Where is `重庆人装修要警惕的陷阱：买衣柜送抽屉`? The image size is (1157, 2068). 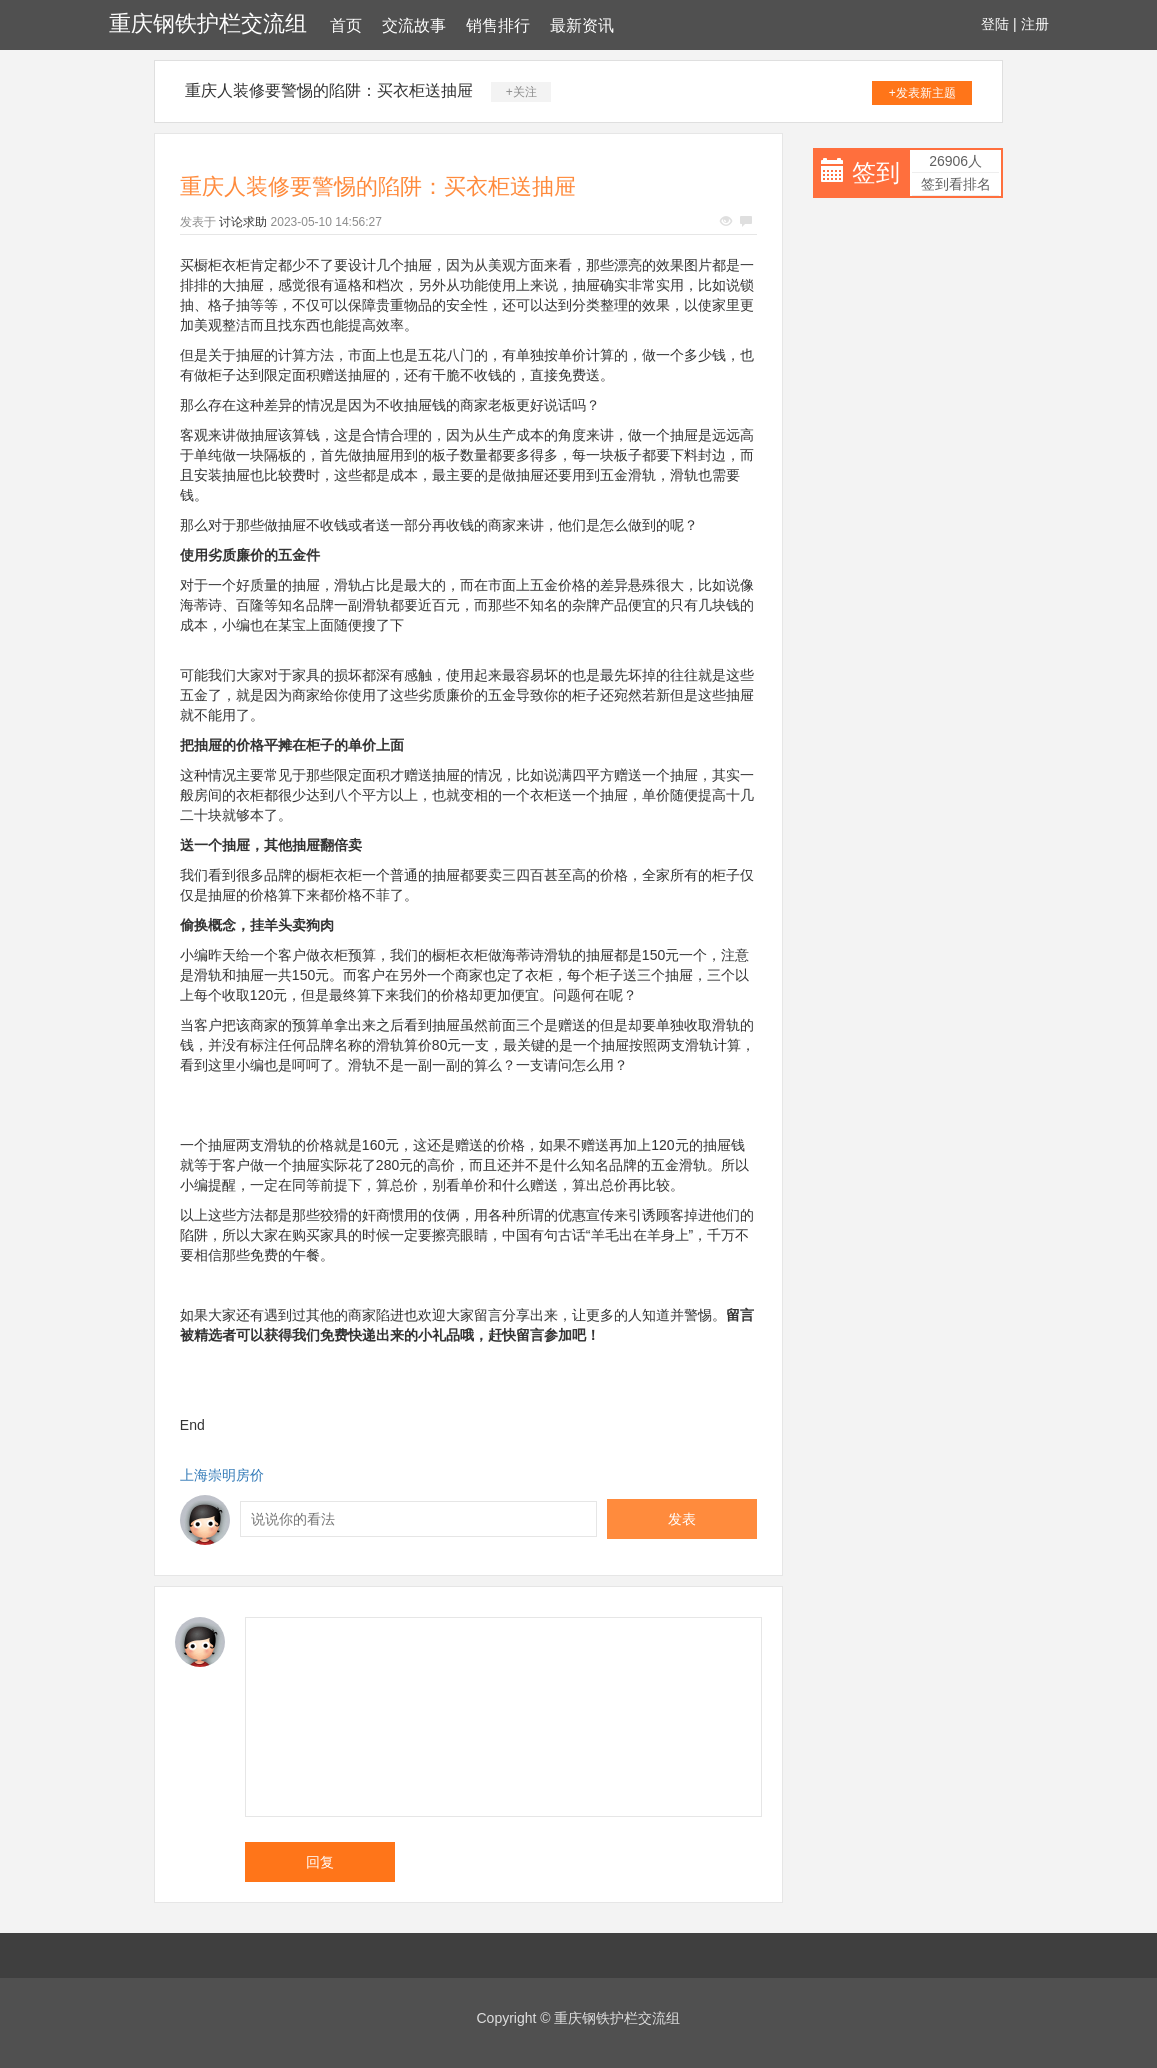
重庆人装修要警惕的陷阱：买衣柜送抽屉 is located at coordinates (329, 90).